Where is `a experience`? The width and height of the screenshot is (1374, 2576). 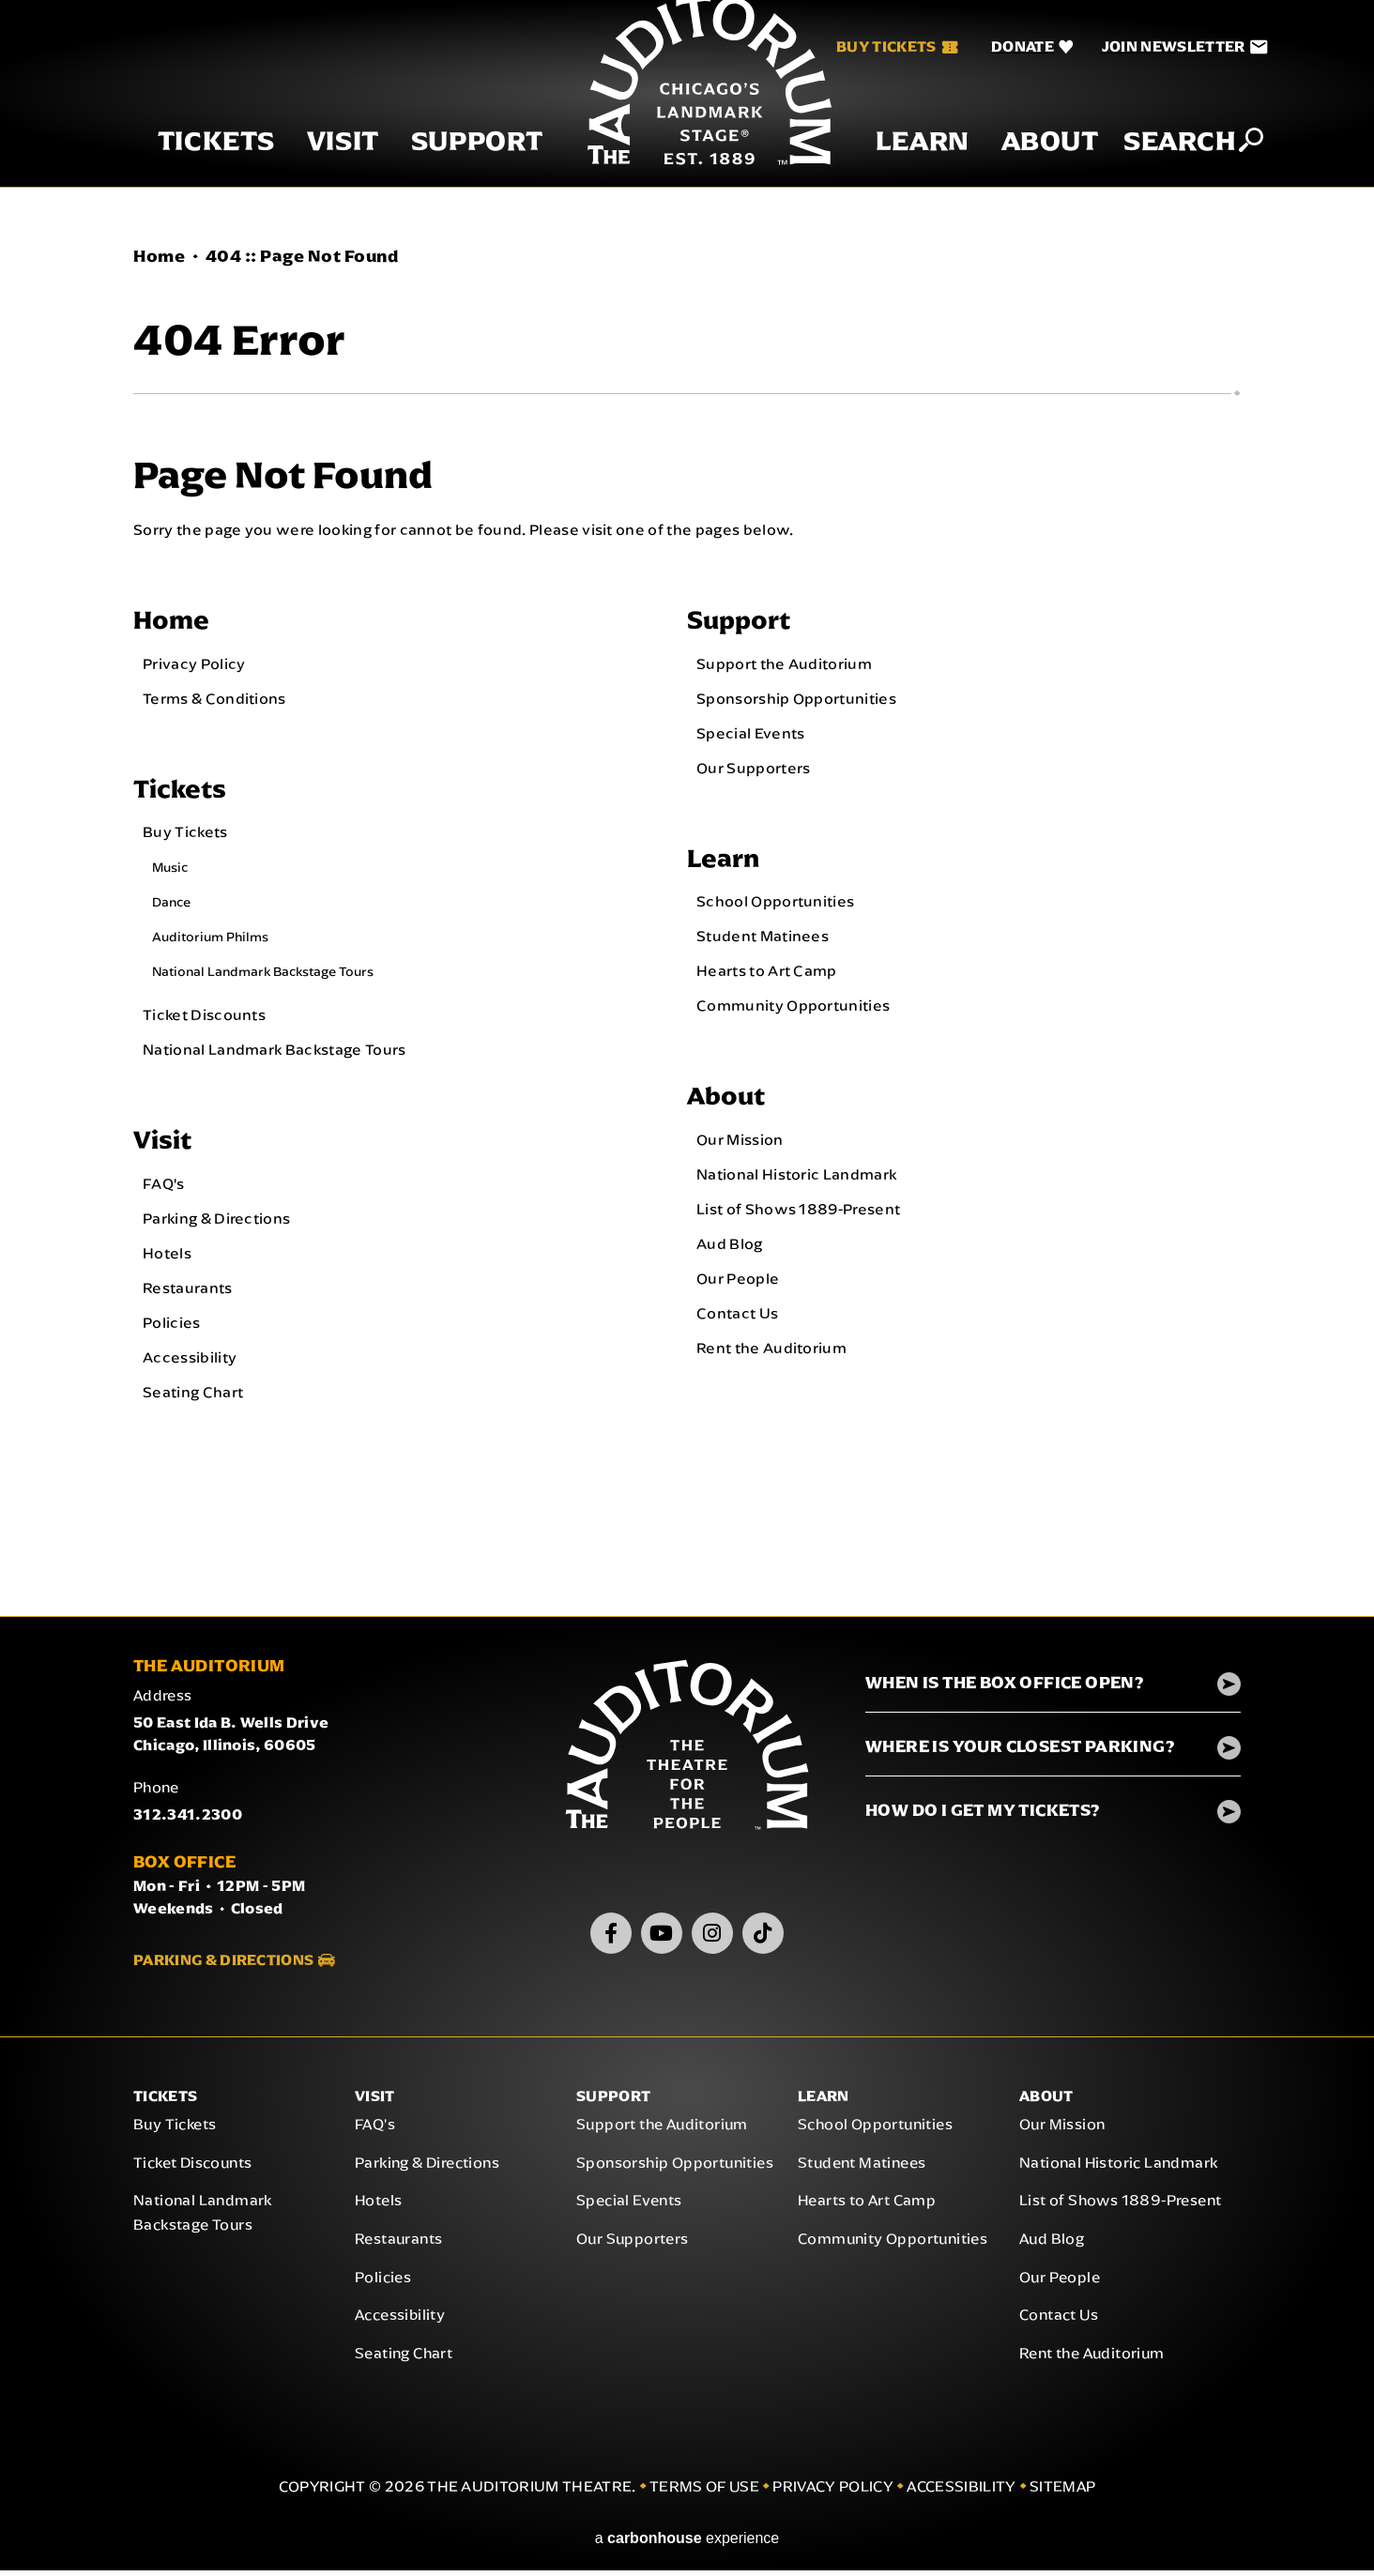
a experience is located at coordinates (687, 2544).